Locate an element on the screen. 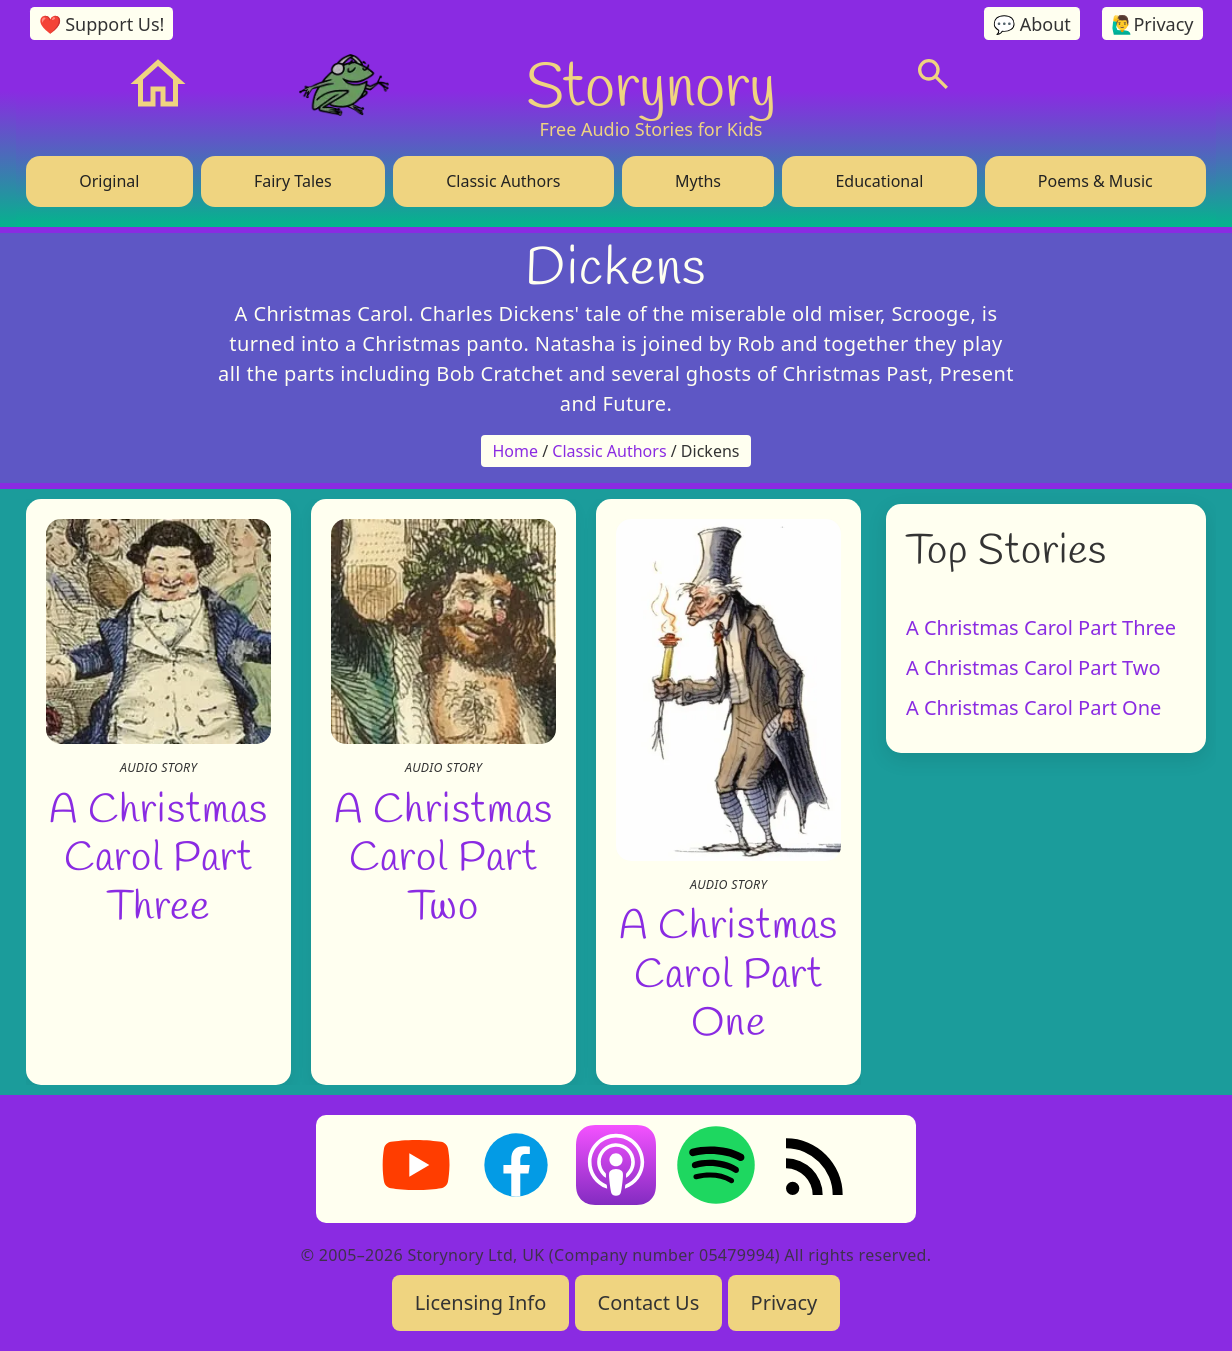 This screenshot has height=1351, width=1232. Storynory is located at coordinates (651, 84).